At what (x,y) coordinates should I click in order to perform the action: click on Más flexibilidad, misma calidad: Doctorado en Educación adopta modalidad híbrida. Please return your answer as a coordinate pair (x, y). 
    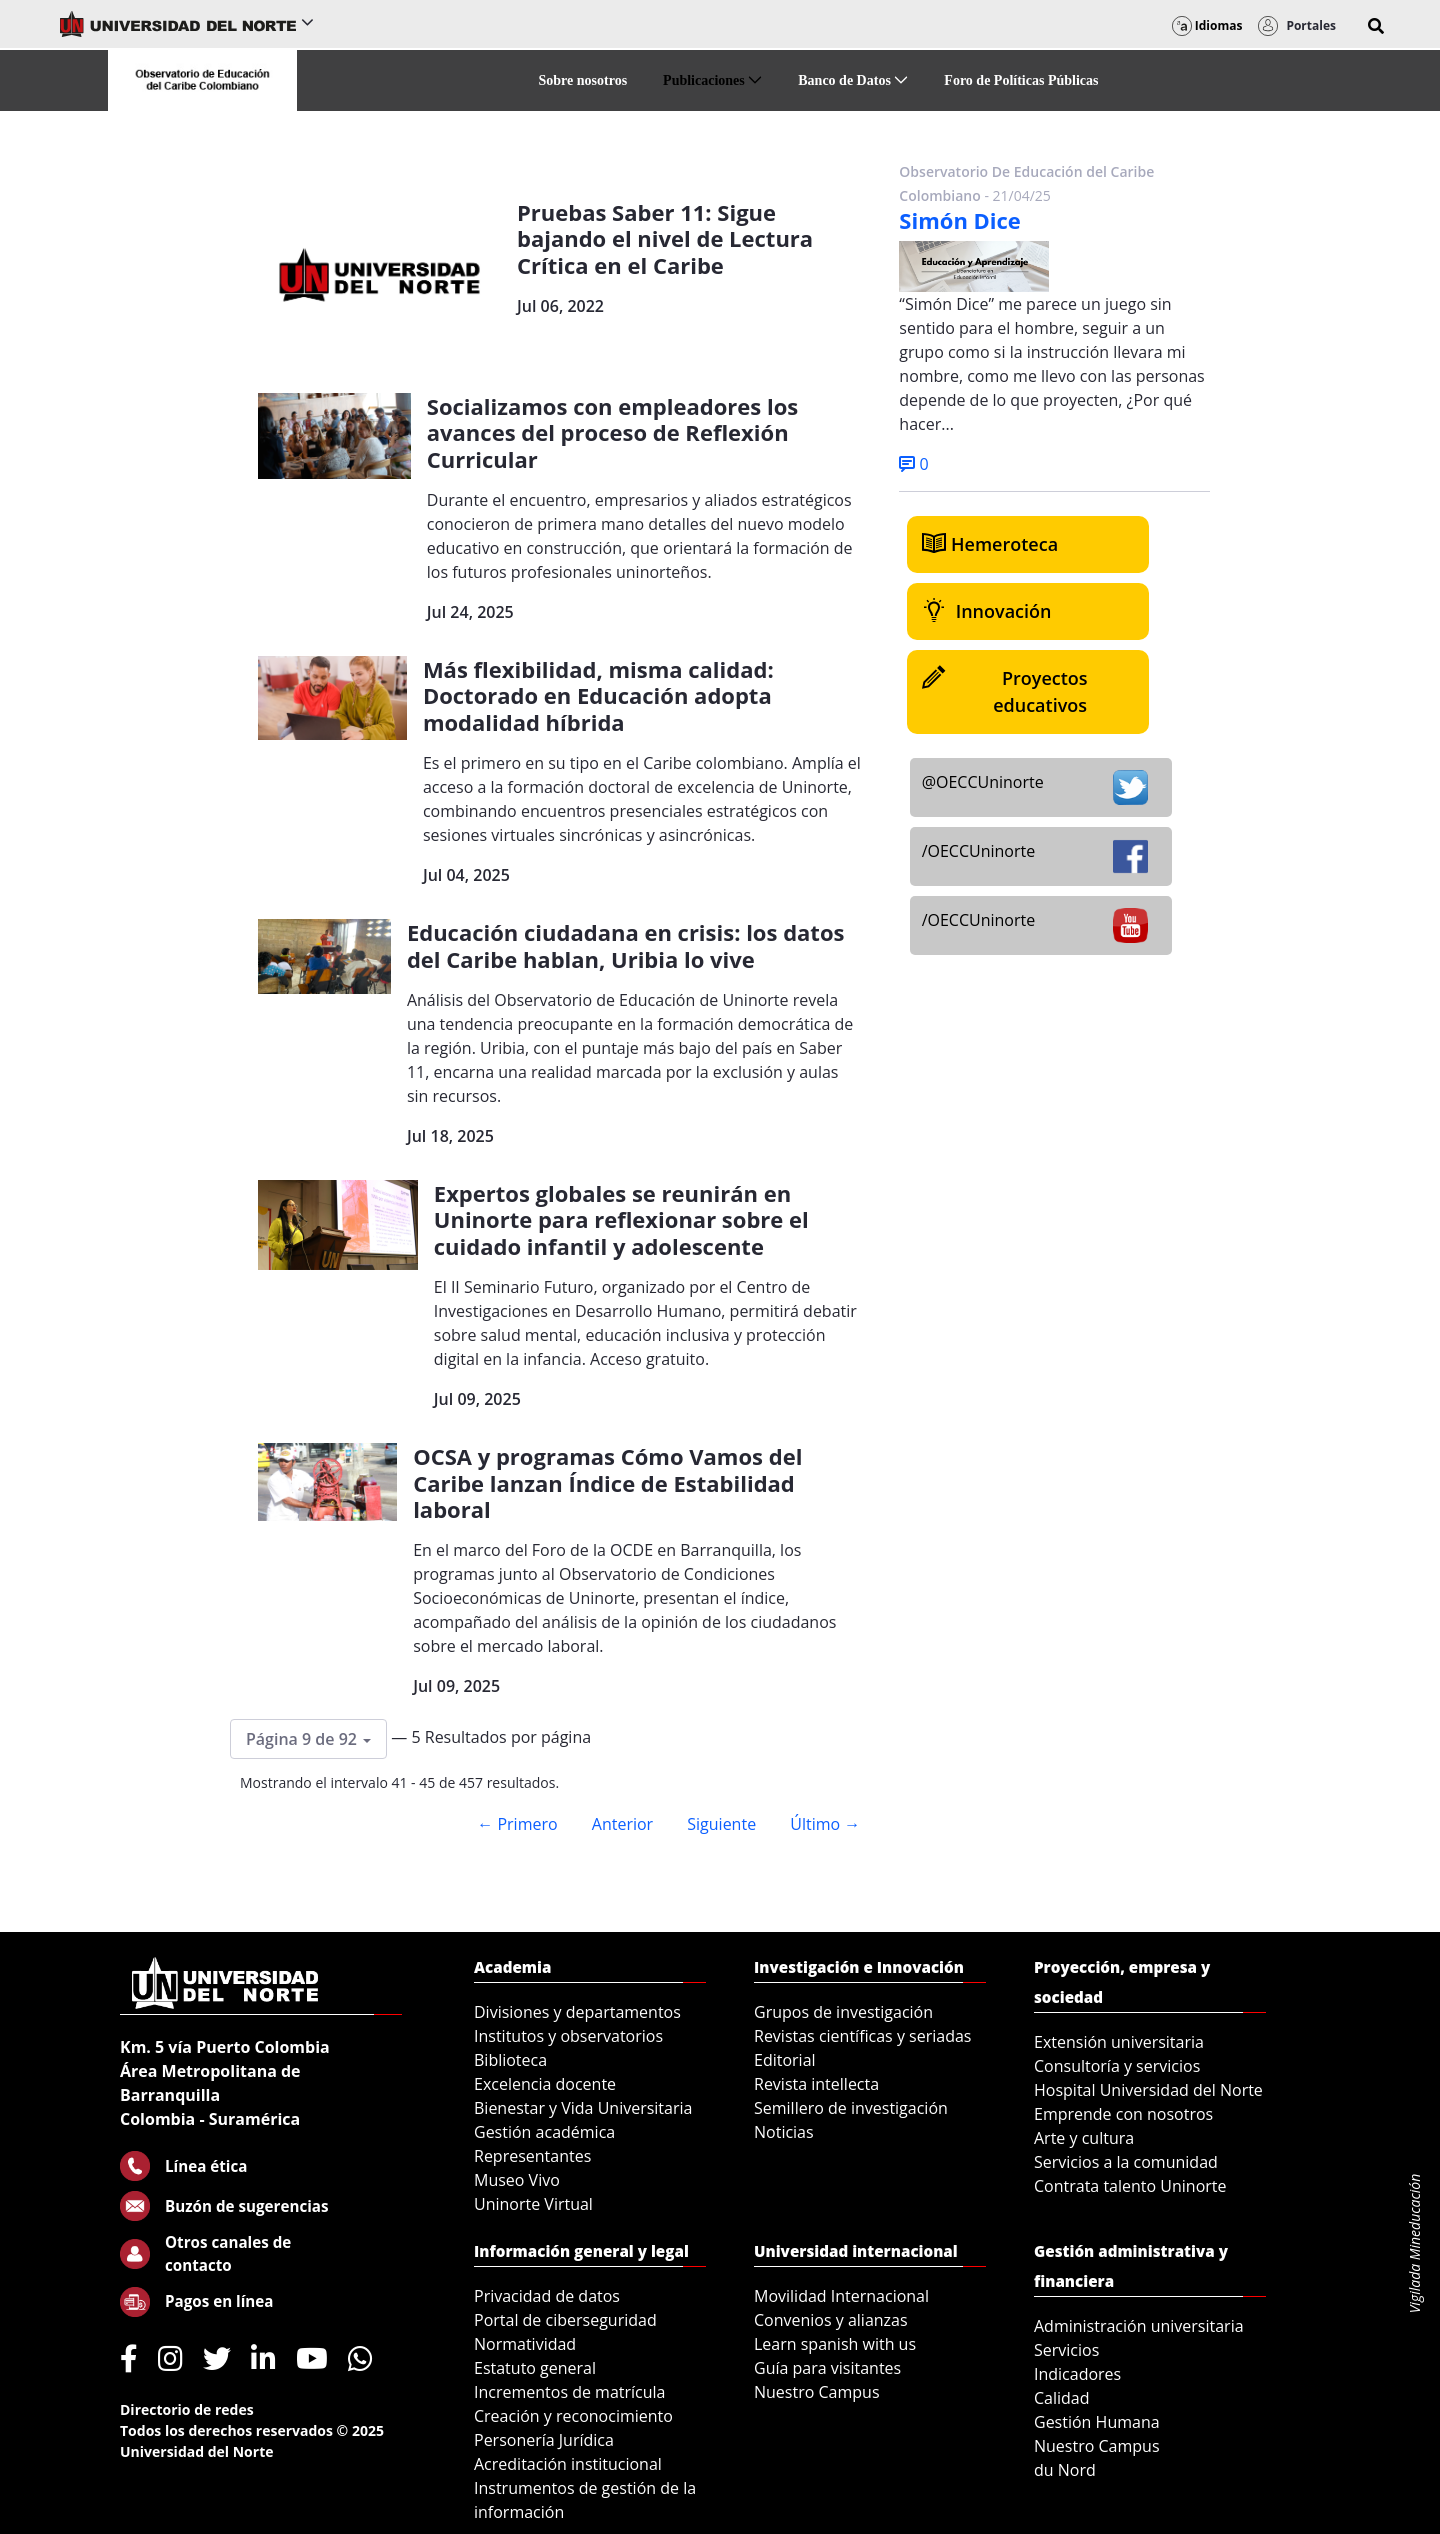
    Looking at the image, I should click on (598, 695).